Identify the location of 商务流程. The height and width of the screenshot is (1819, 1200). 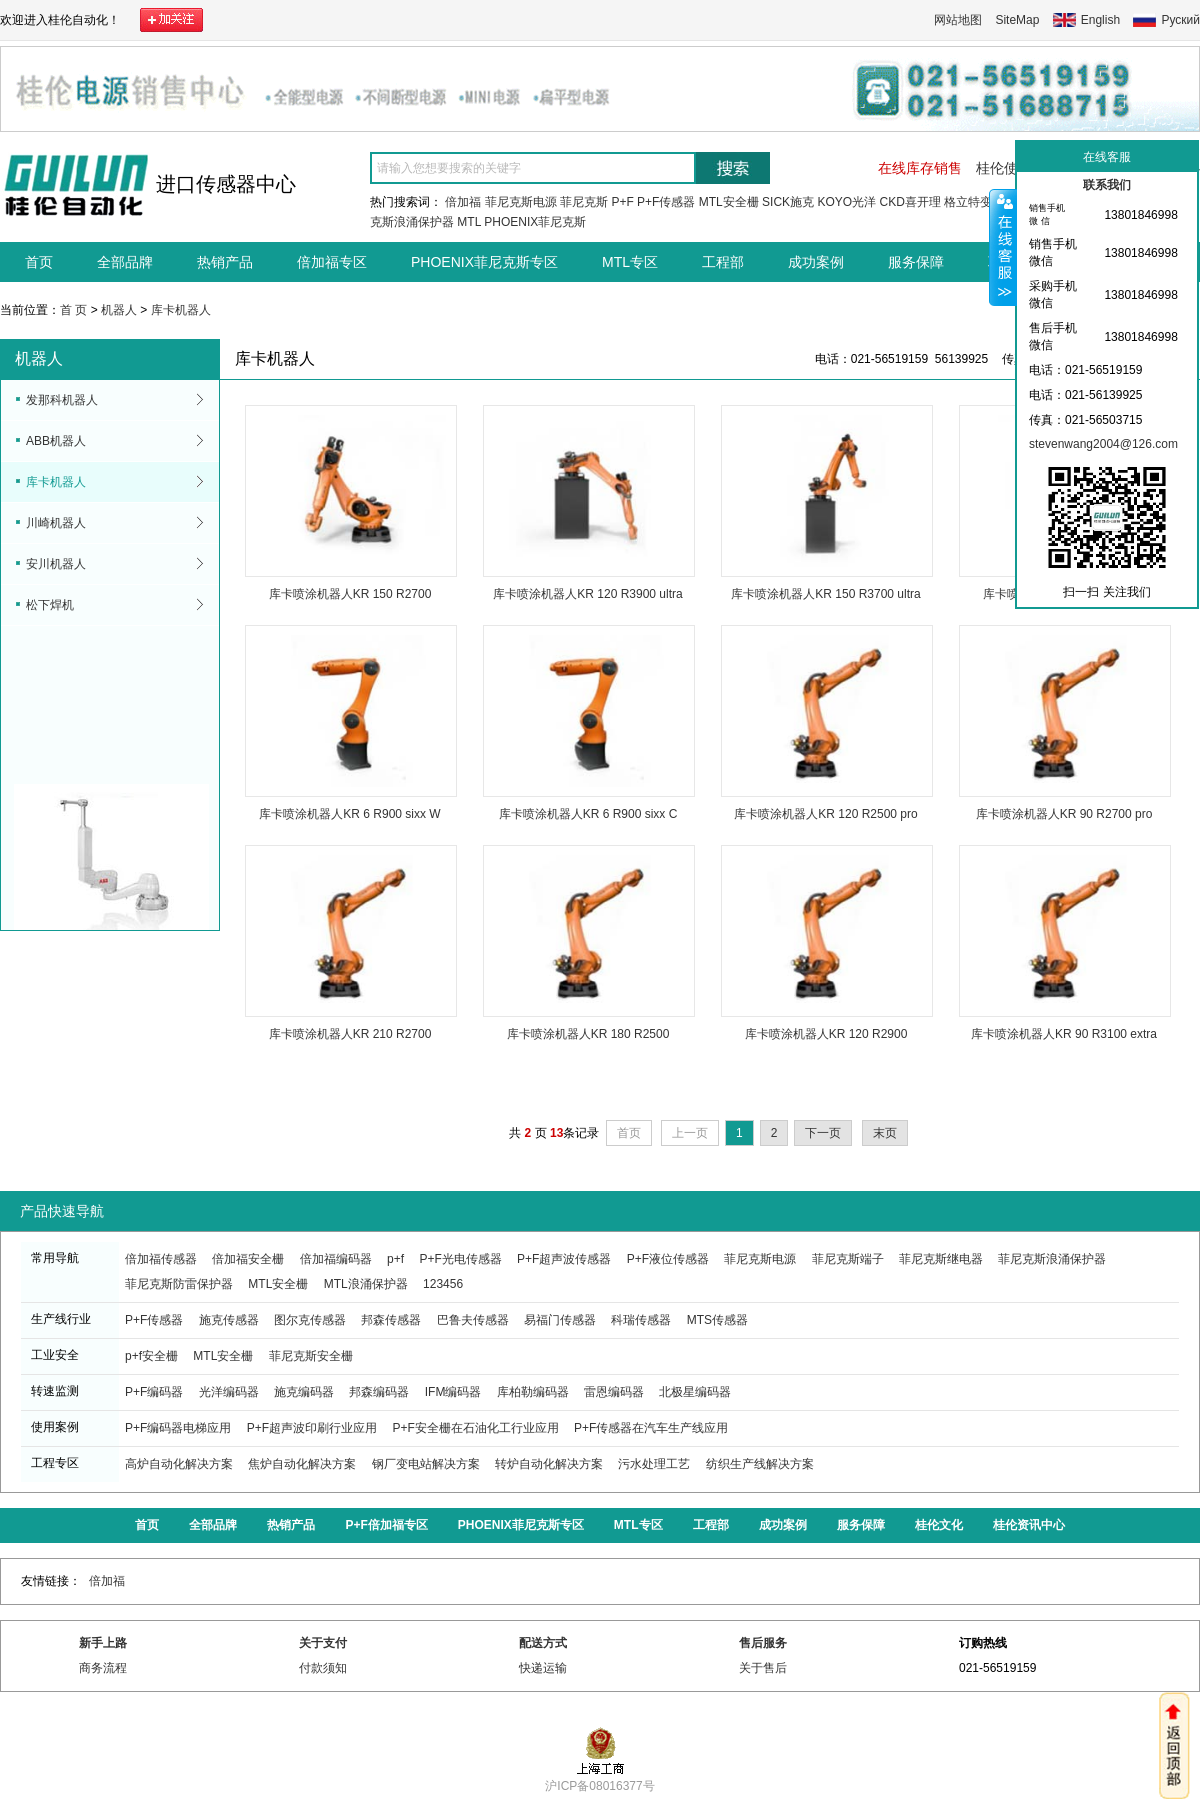
(103, 1668).